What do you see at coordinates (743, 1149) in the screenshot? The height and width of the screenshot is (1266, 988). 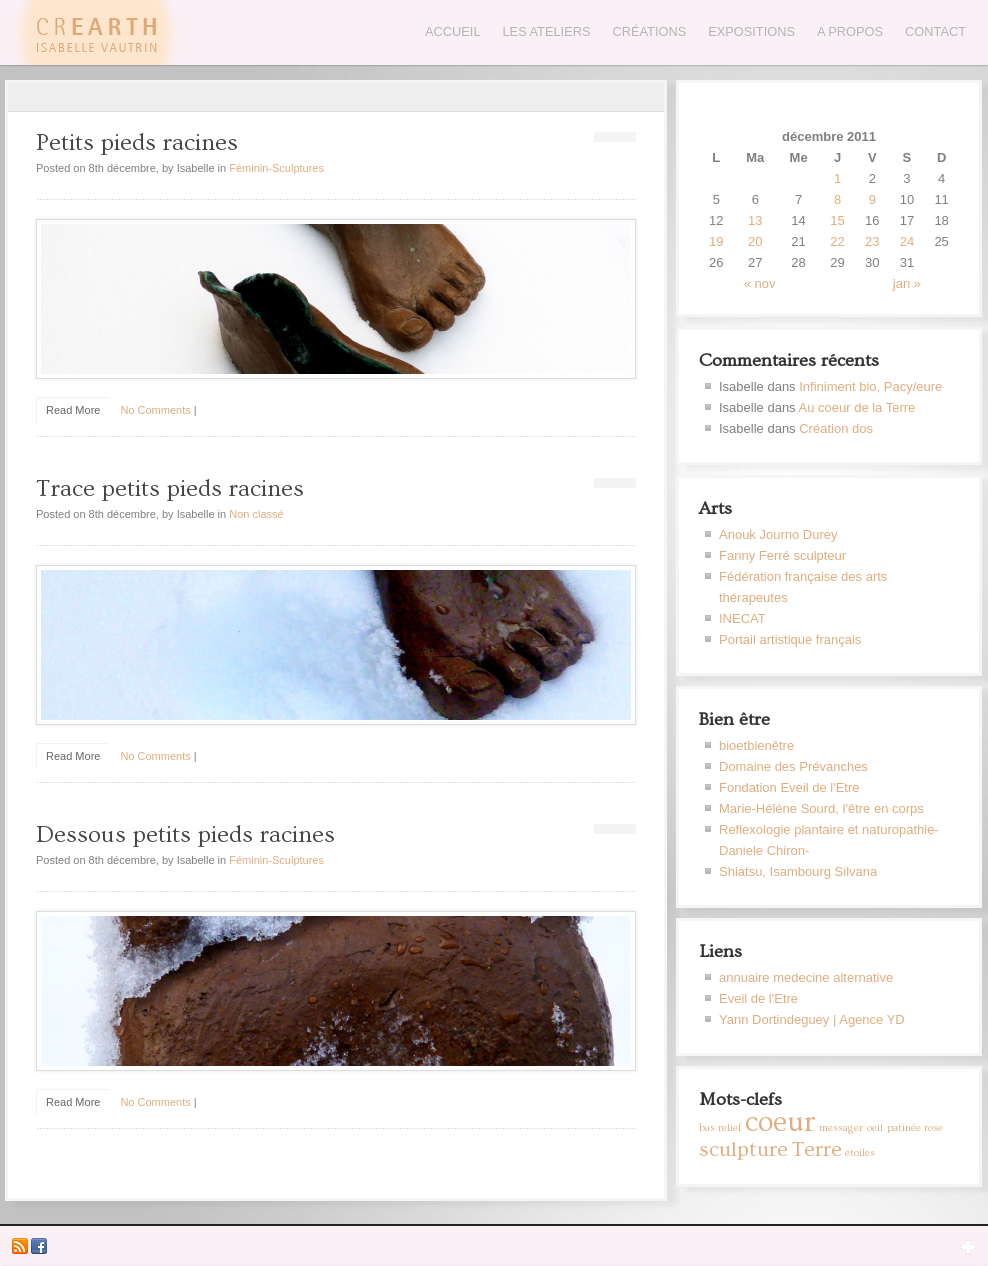 I see `sculpture` at bounding box center [743, 1149].